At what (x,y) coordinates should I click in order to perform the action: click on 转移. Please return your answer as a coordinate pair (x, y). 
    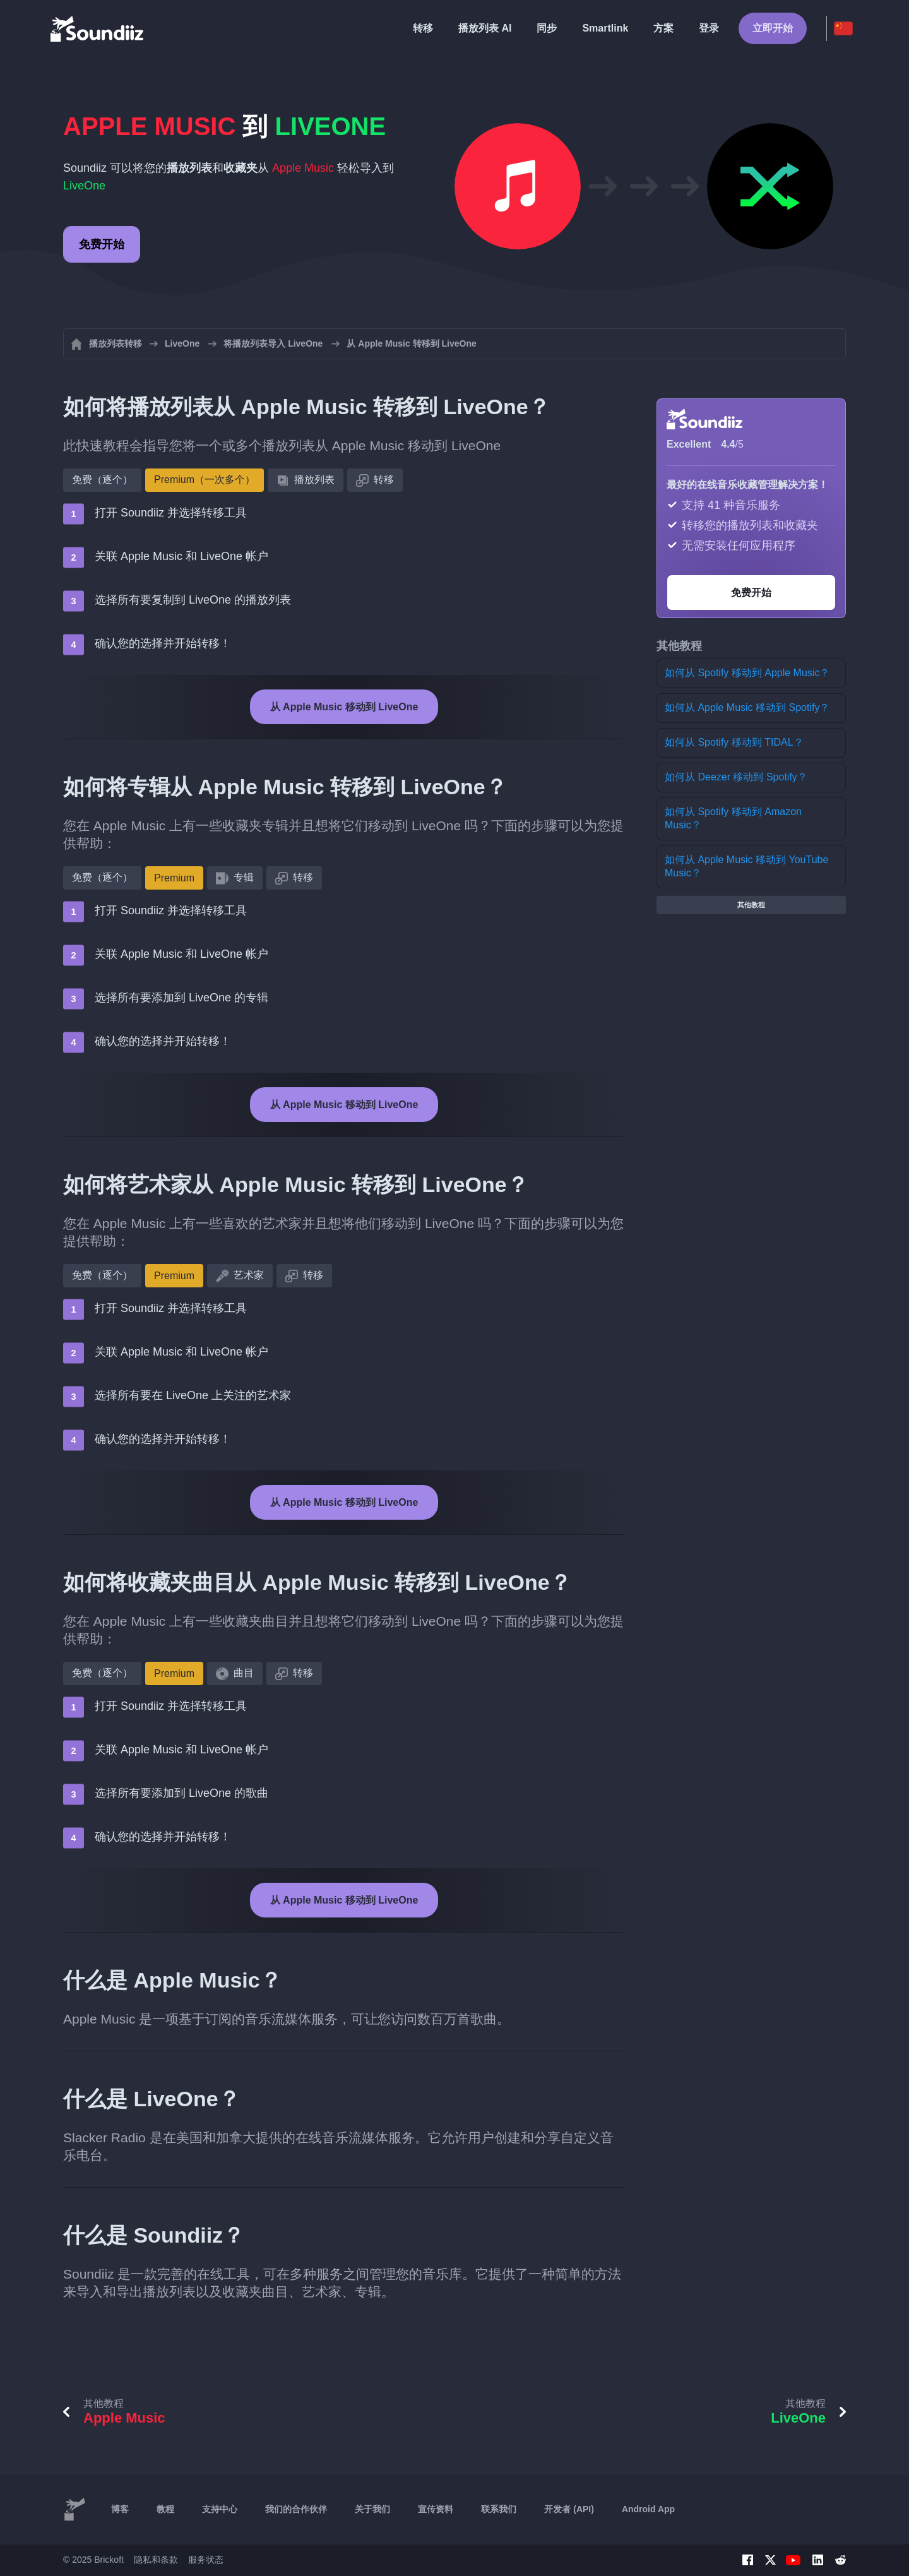
    Looking at the image, I should click on (423, 28).